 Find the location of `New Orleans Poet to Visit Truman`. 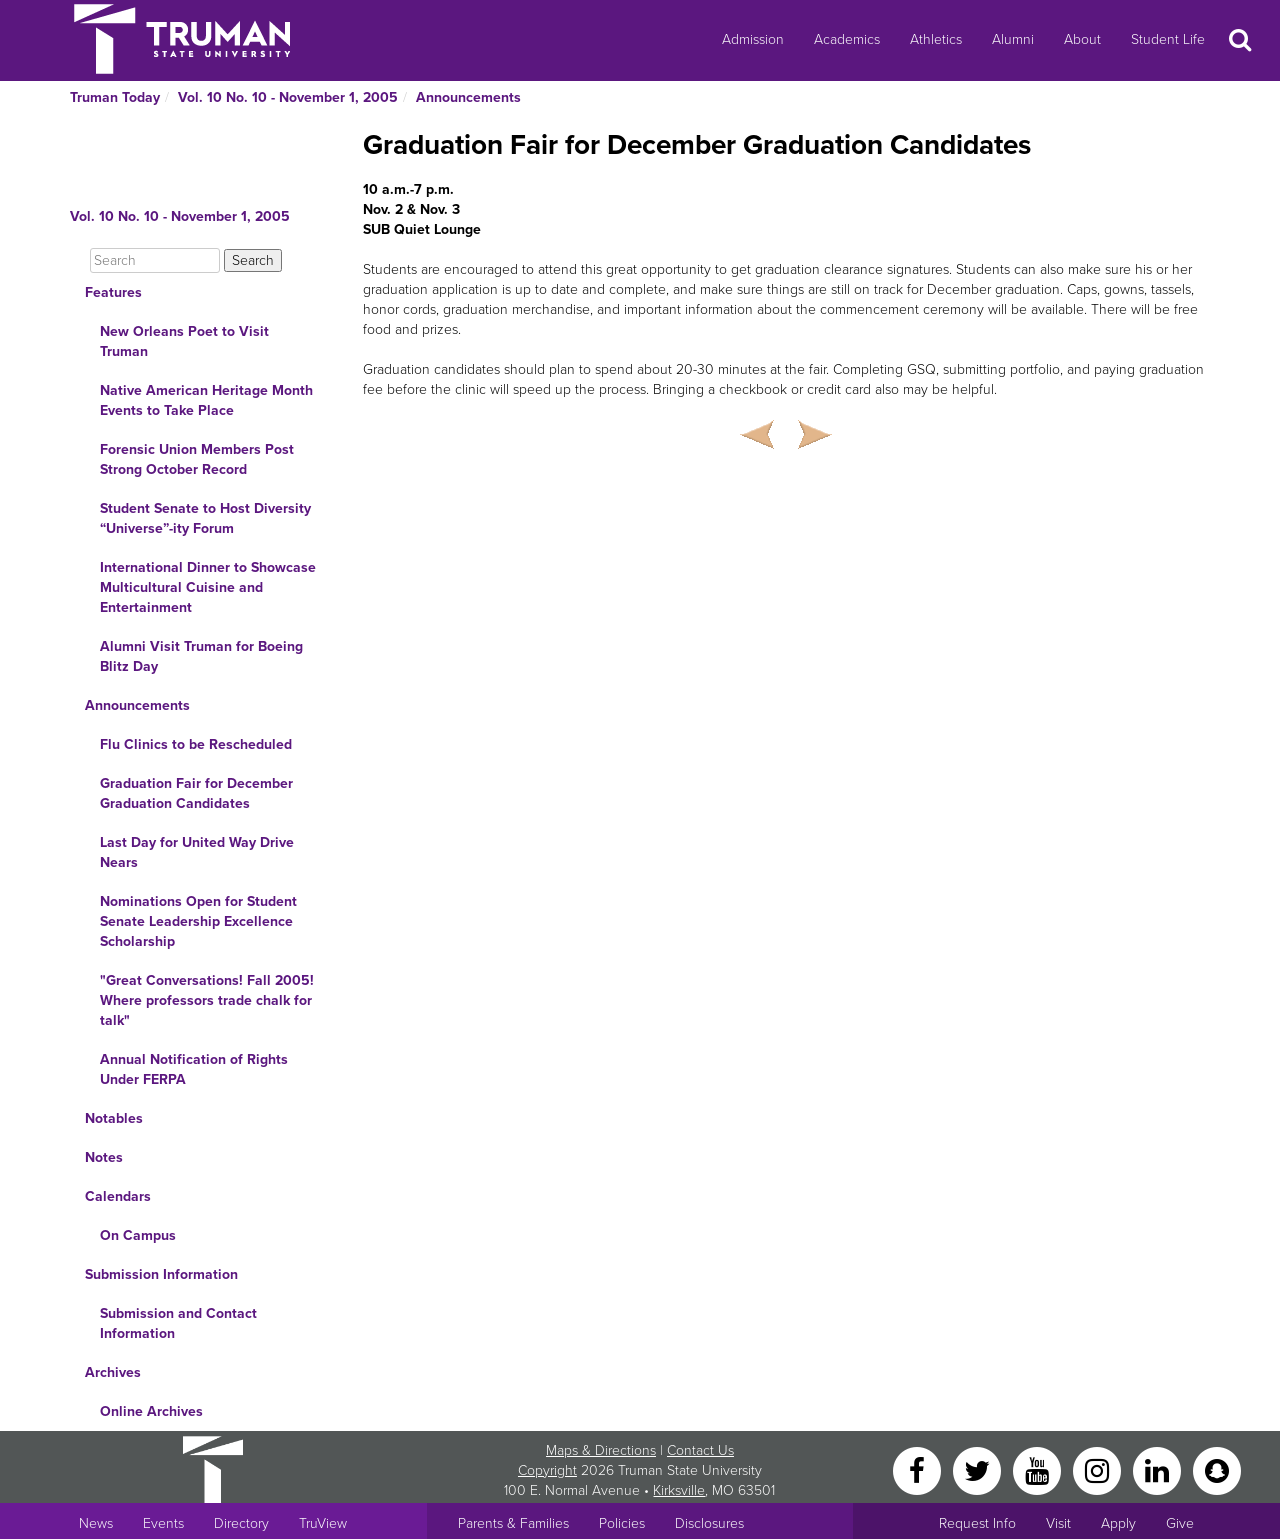

New Orleans Poet to Visit Truman is located at coordinates (184, 341).